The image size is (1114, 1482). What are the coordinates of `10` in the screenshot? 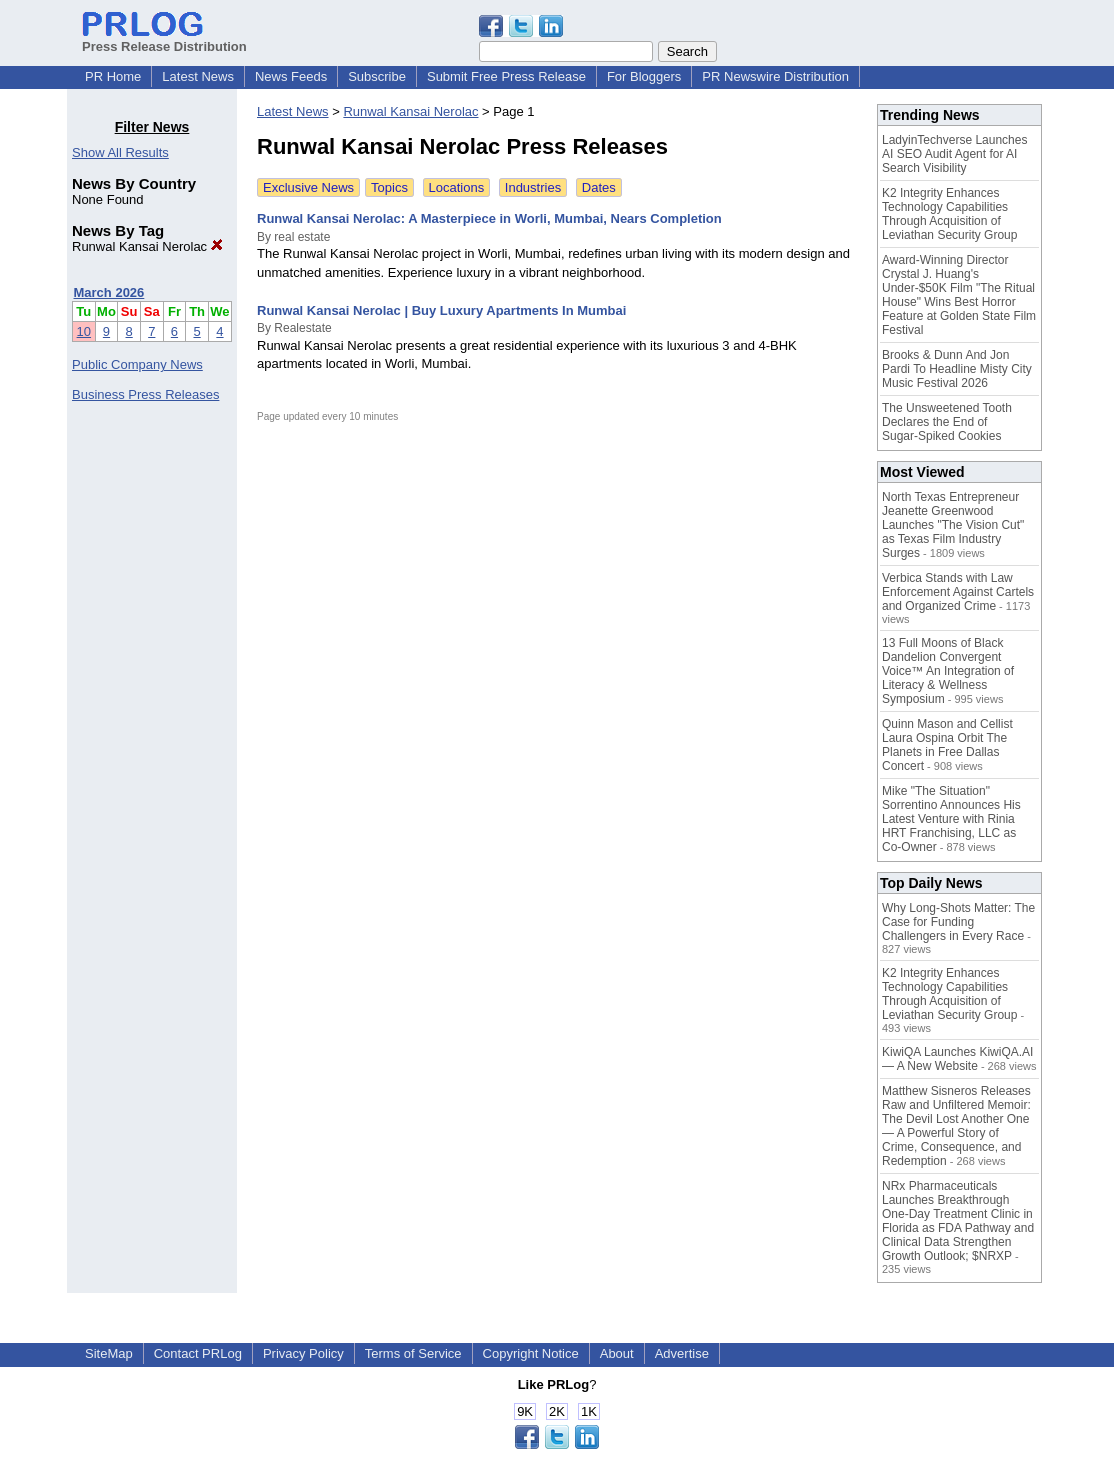 It's located at (84, 331).